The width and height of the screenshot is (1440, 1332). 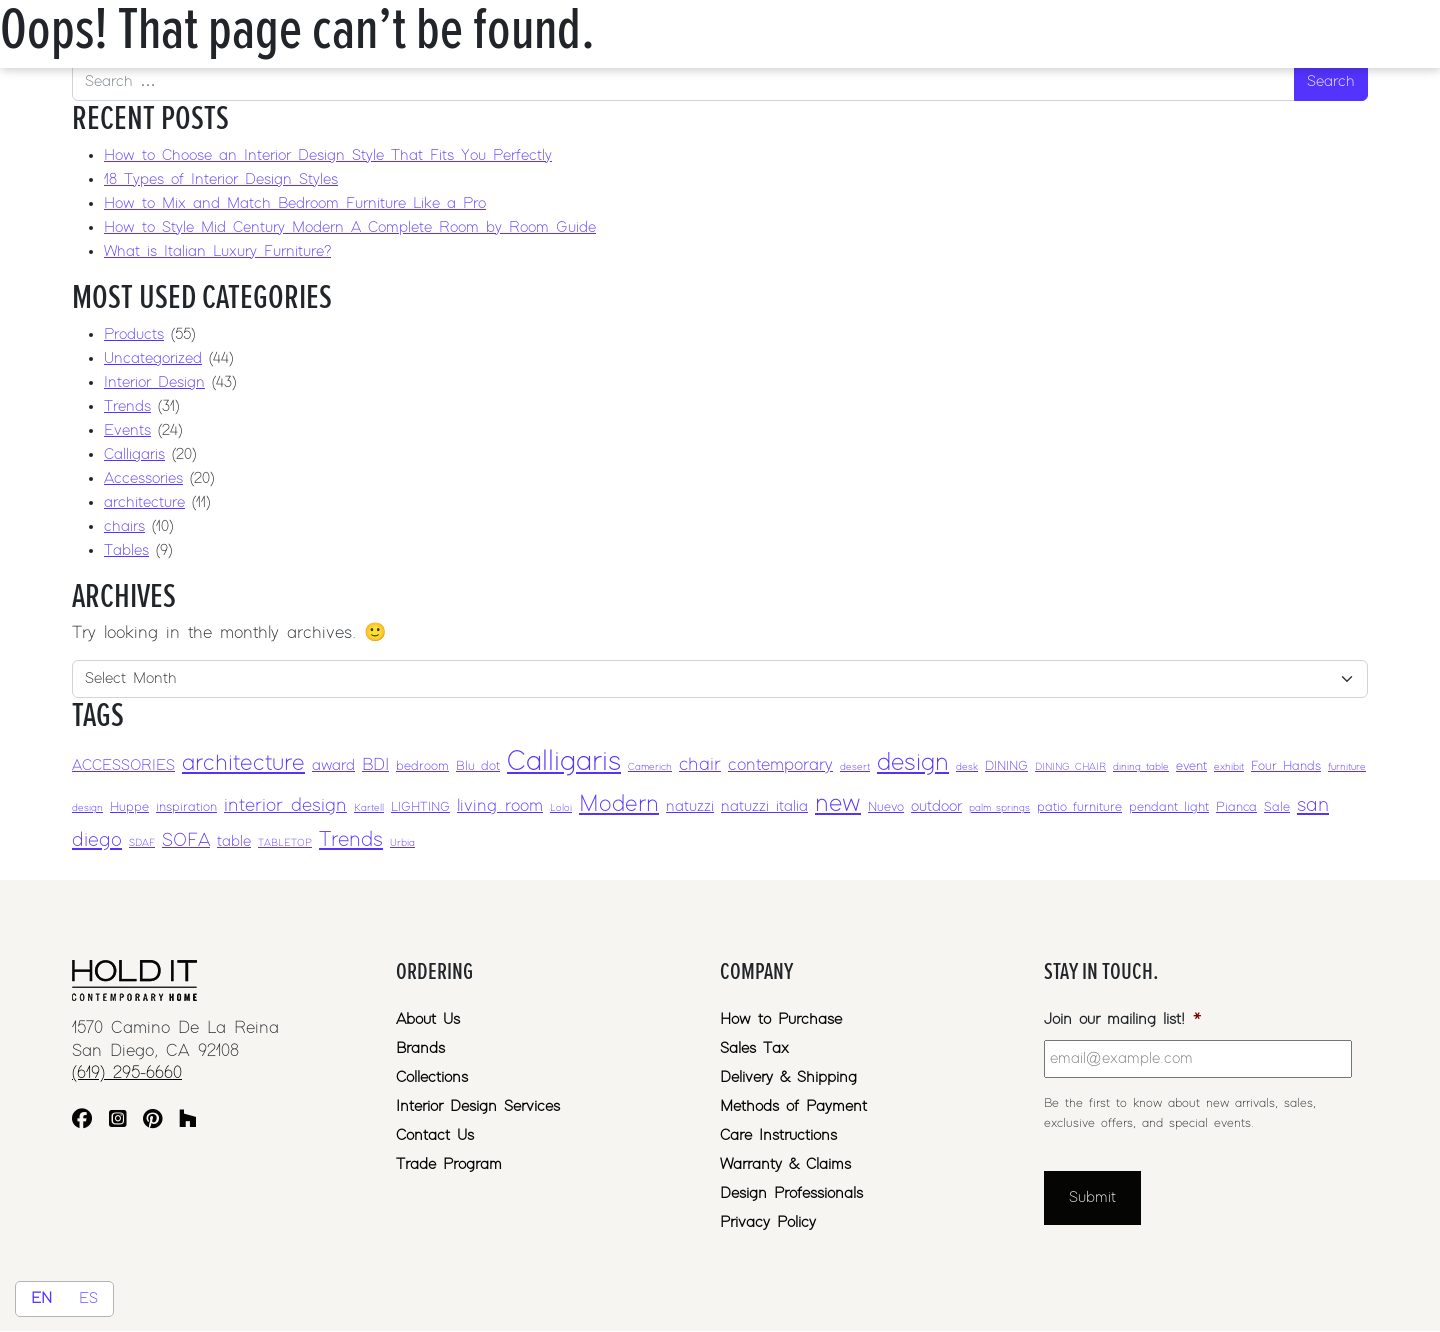 I want to click on BDI [BDI (5 items)], so click(x=375, y=765).